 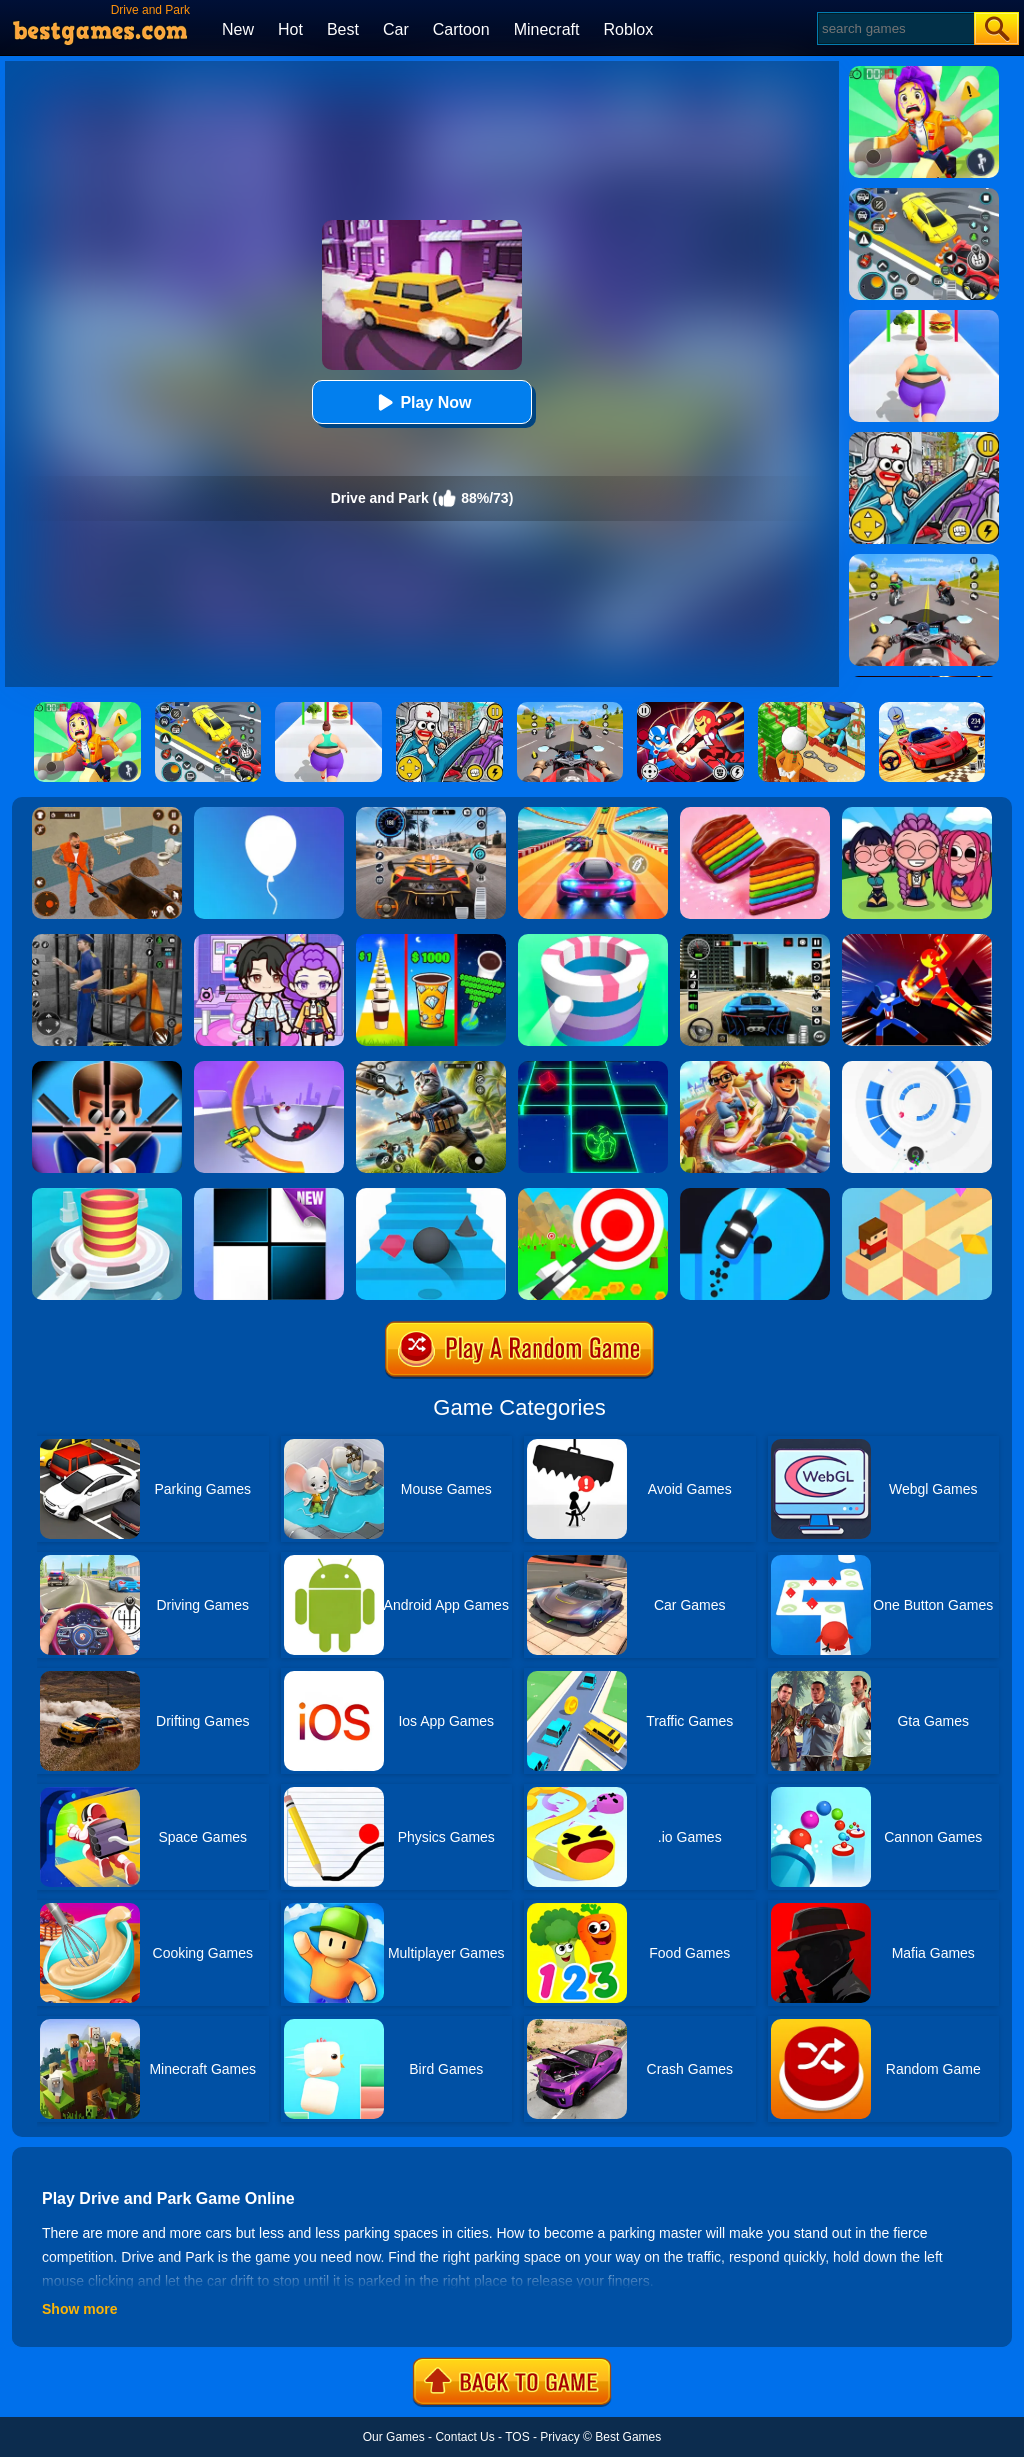 What do you see at coordinates (464, 2437) in the screenshot?
I see `Contact Us` at bounding box center [464, 2437].